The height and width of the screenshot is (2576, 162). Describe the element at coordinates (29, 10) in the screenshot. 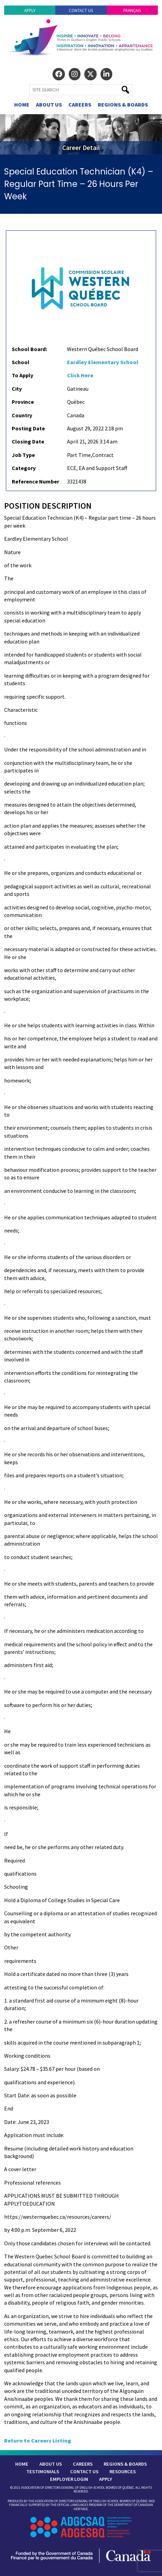

I see `Apply` at that location.